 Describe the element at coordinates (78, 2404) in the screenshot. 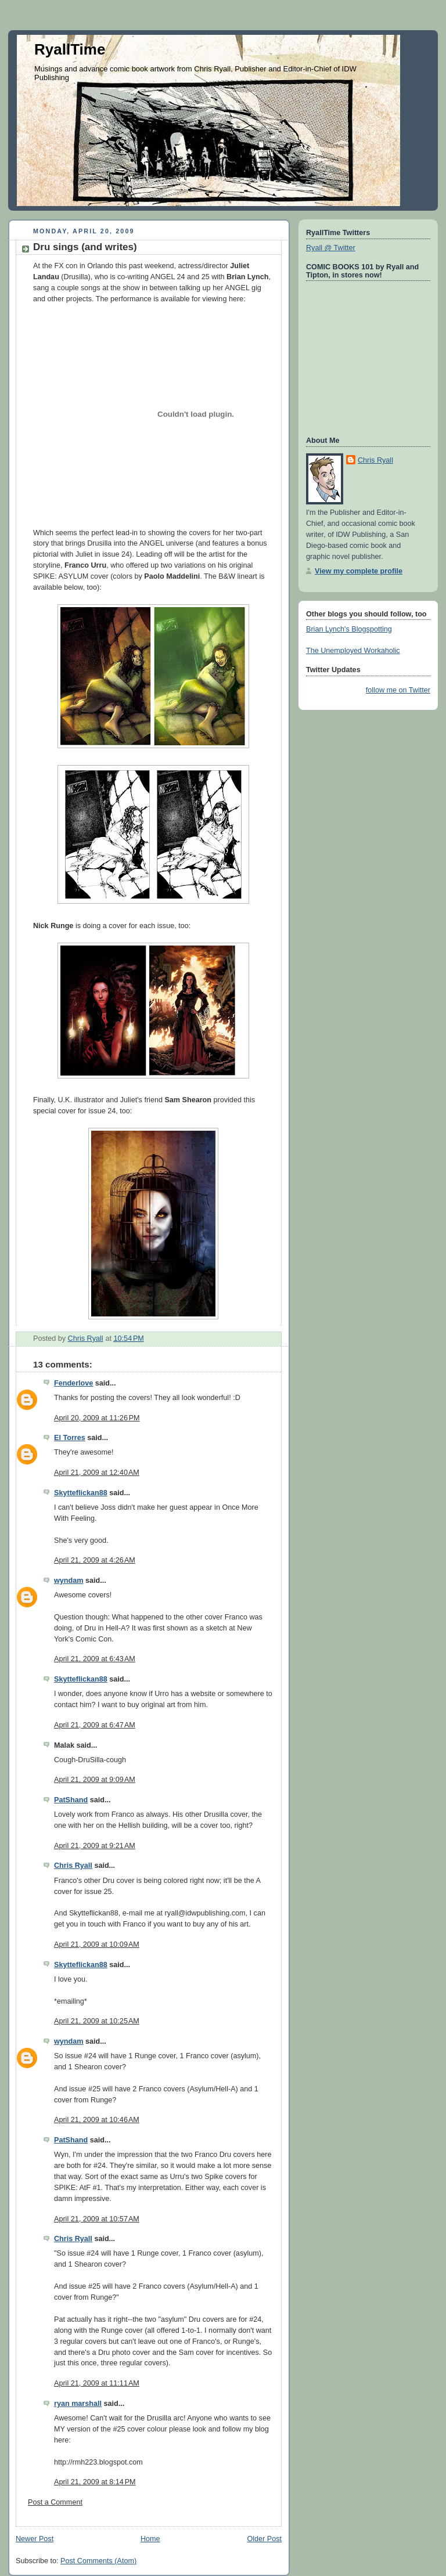

I see `ryan marshall` at that location.